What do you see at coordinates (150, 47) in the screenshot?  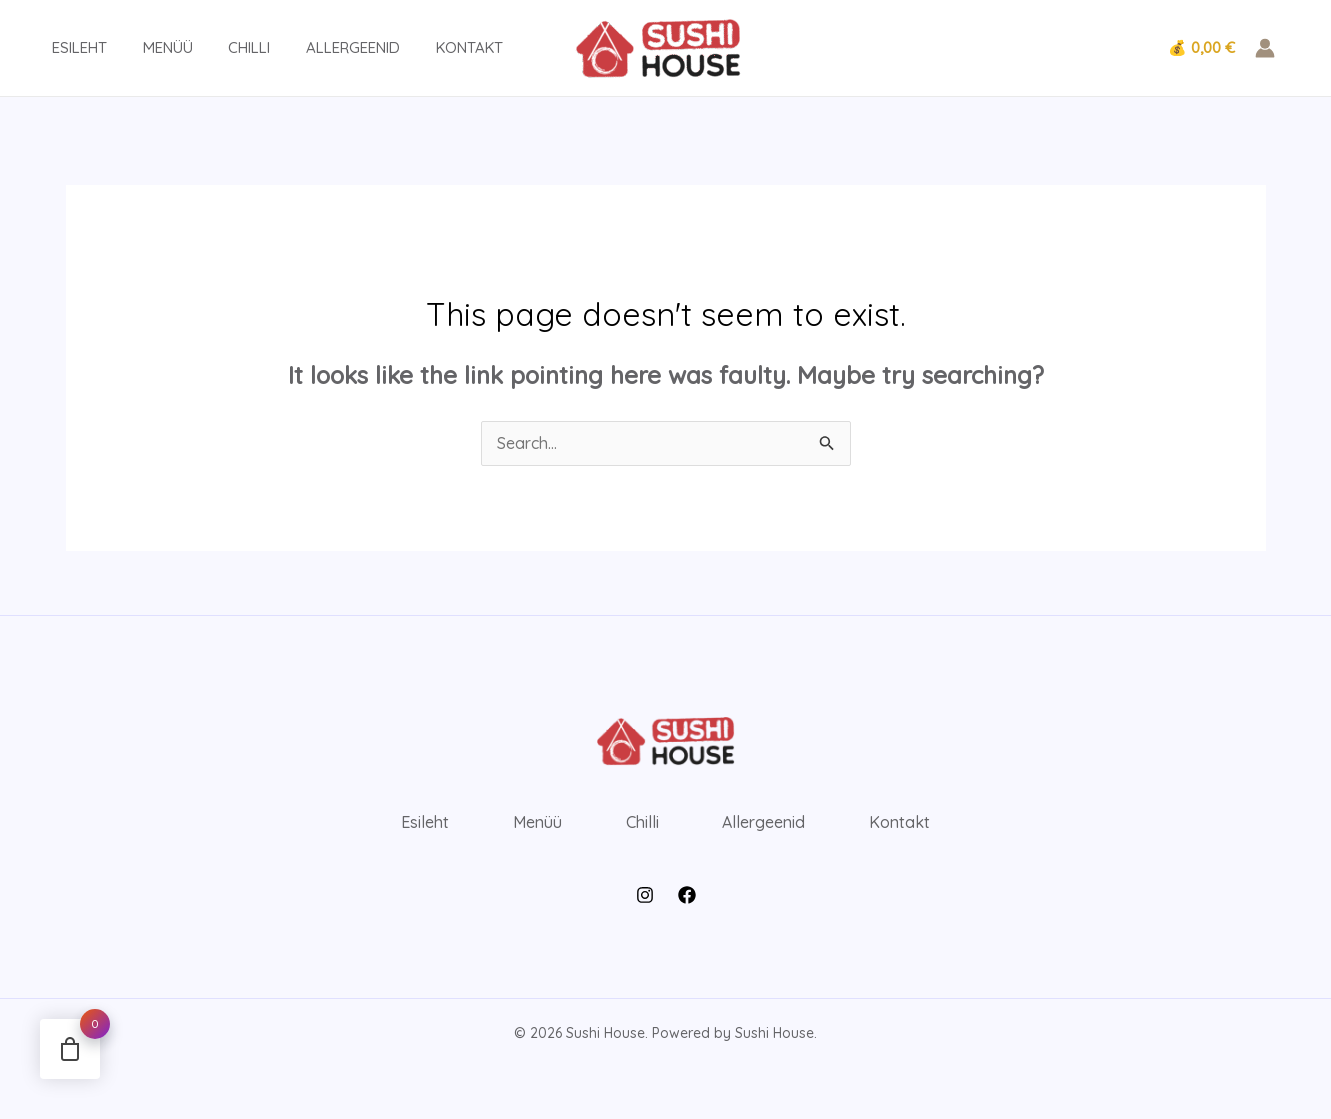 I see `Menüü` at bounding box center [150, 47].